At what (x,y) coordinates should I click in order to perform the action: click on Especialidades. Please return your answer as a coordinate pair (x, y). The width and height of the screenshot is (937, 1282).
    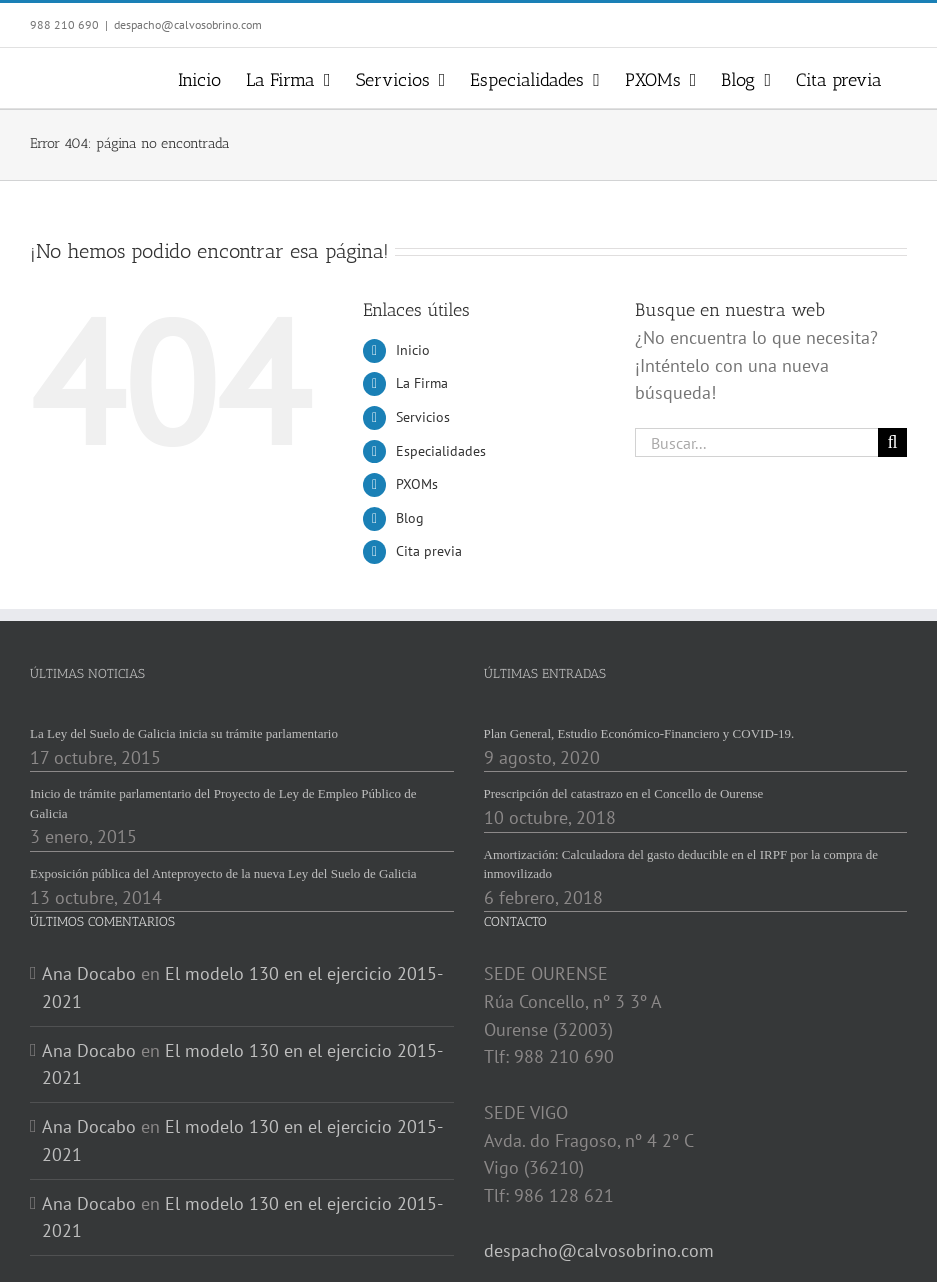
    Looking at the image, I should click on (441, 451).